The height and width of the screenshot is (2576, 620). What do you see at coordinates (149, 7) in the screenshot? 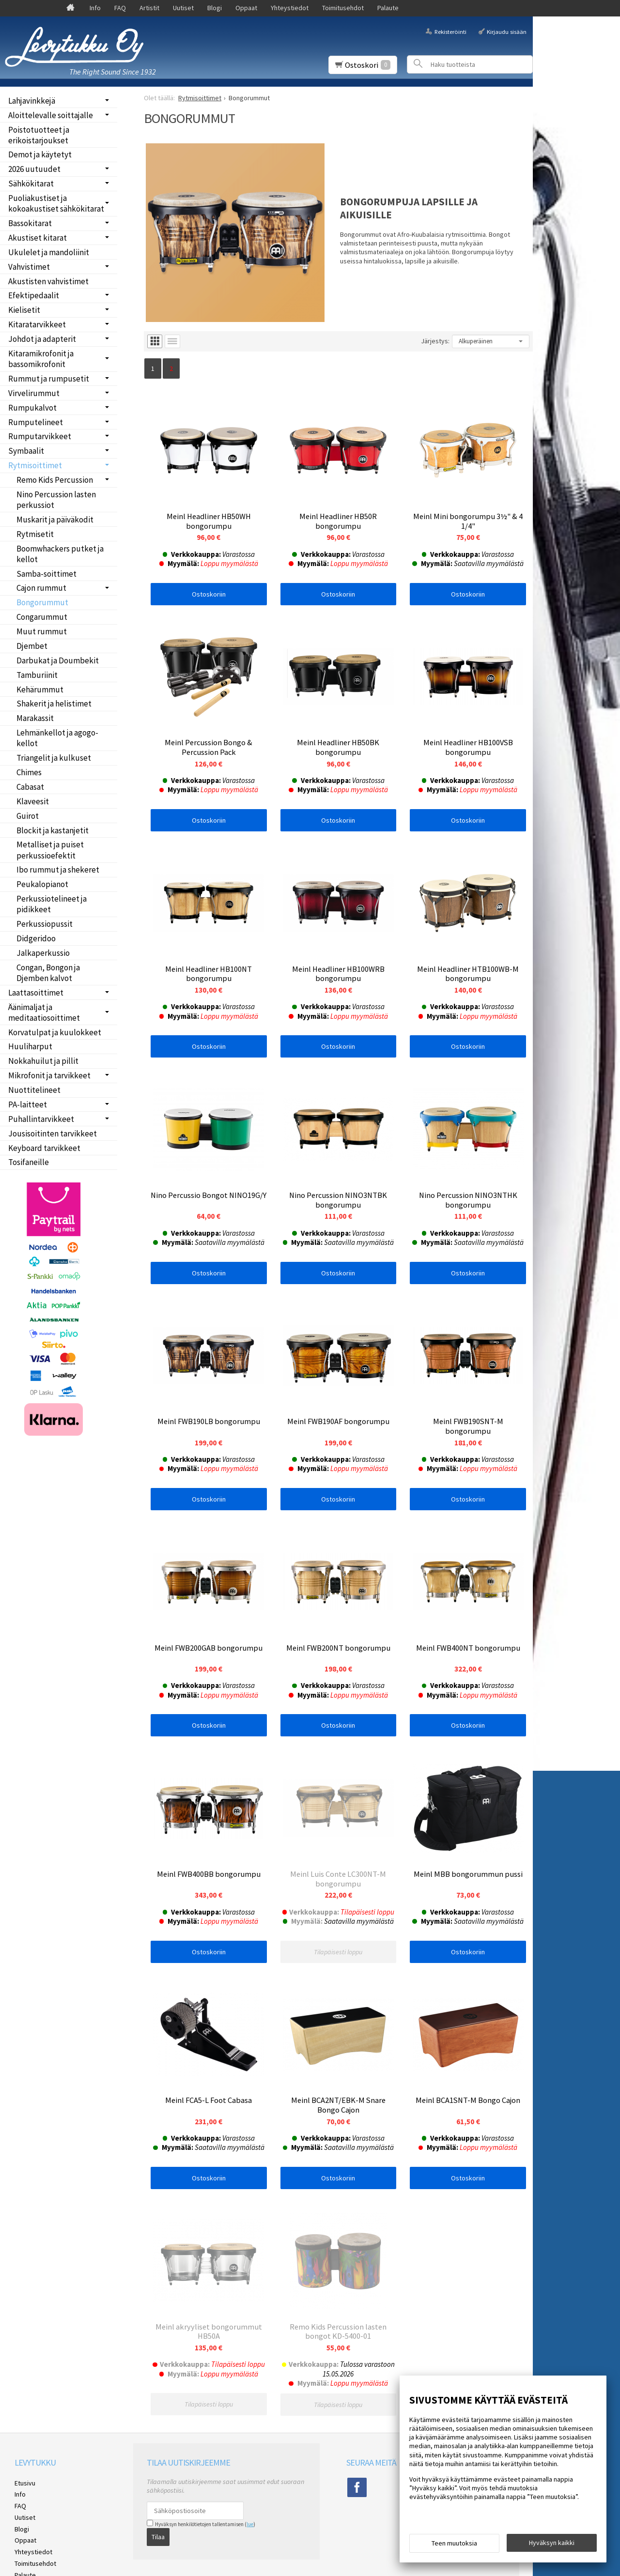
I see `Artistit` at bounding box center [149, 7].